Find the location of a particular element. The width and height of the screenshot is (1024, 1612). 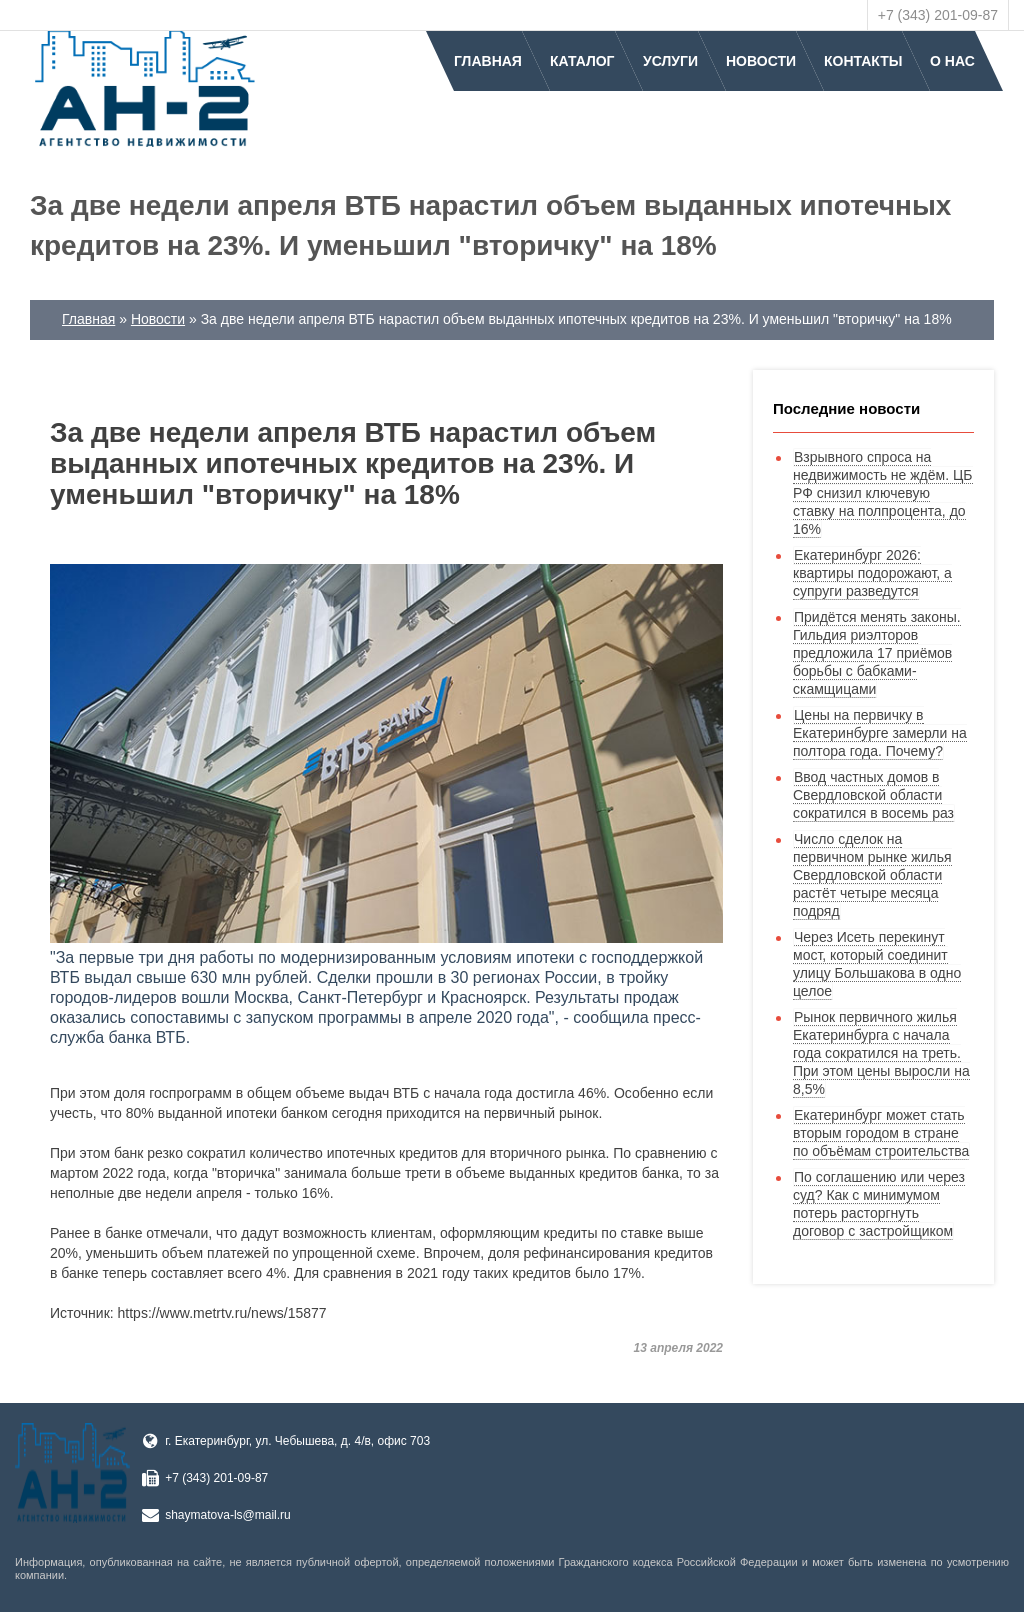

Контакты is located at coordinates (863, 61).